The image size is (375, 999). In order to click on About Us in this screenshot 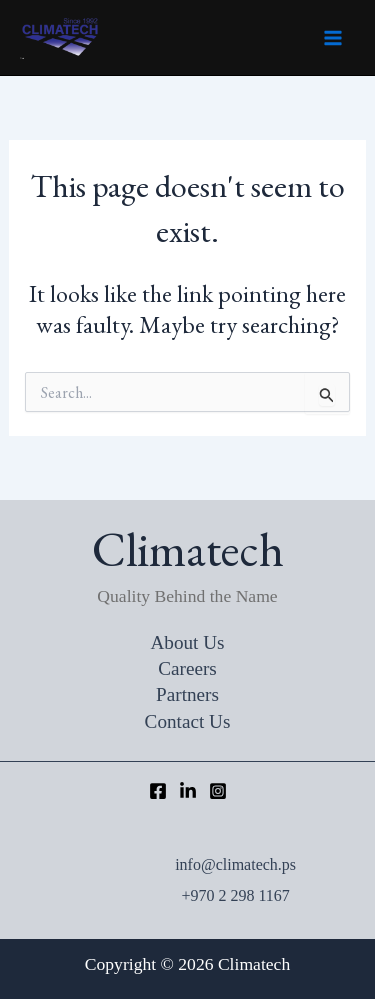, I will do `click(187, 642)`.